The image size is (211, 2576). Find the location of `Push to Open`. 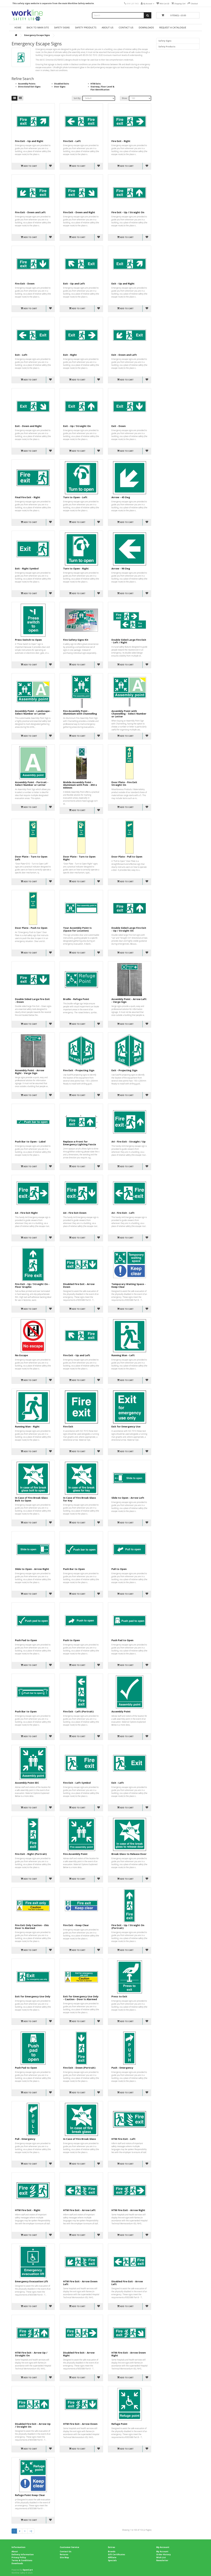

Push to Open is located at coordinates (71, 1640).